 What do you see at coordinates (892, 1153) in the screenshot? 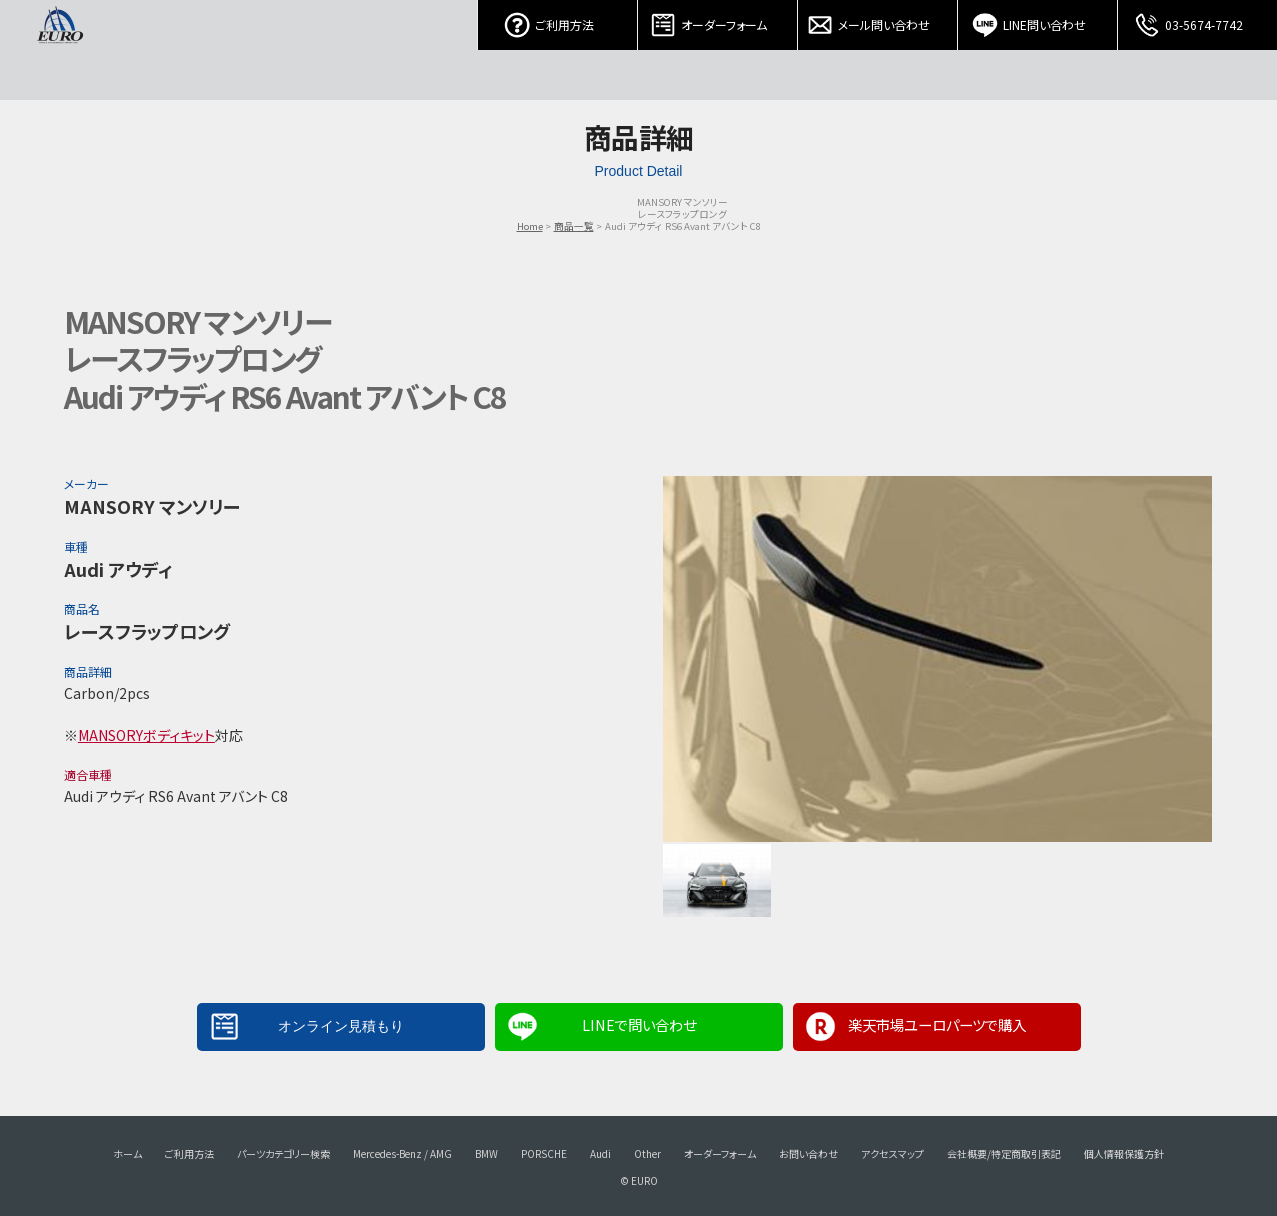
I see `アクセスマップ` at bounding box center [892, 1153].